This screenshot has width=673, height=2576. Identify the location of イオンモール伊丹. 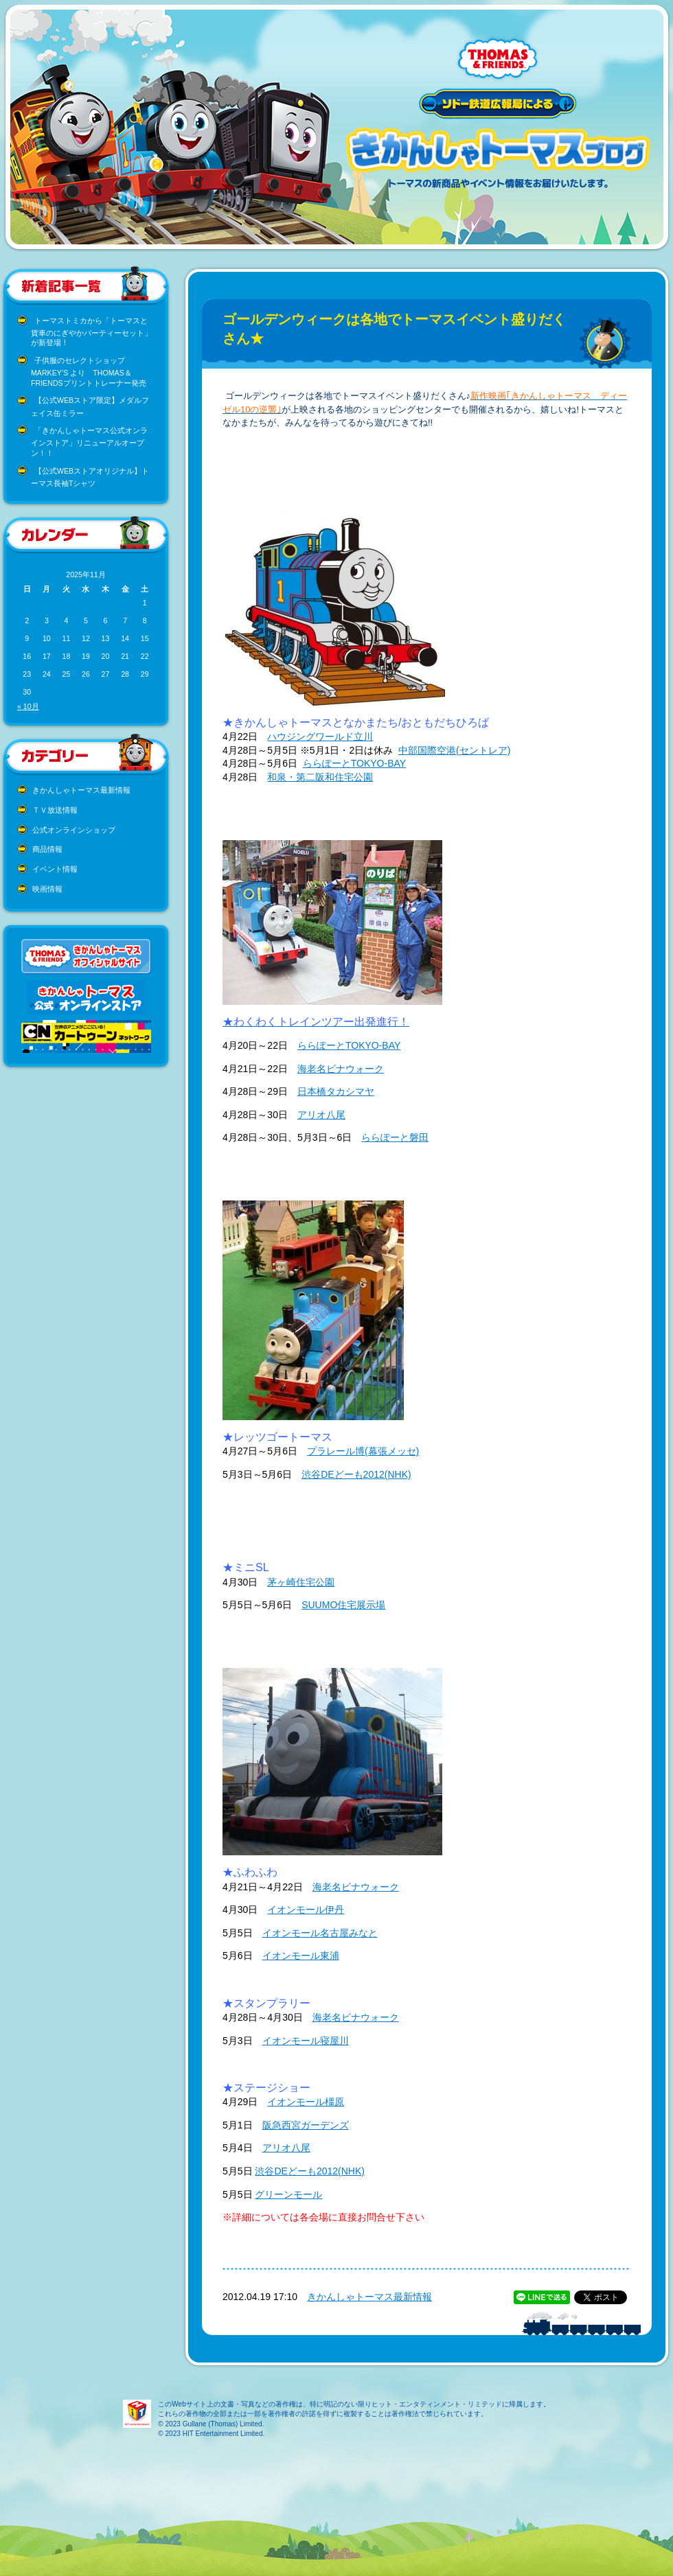
(305, 1909).